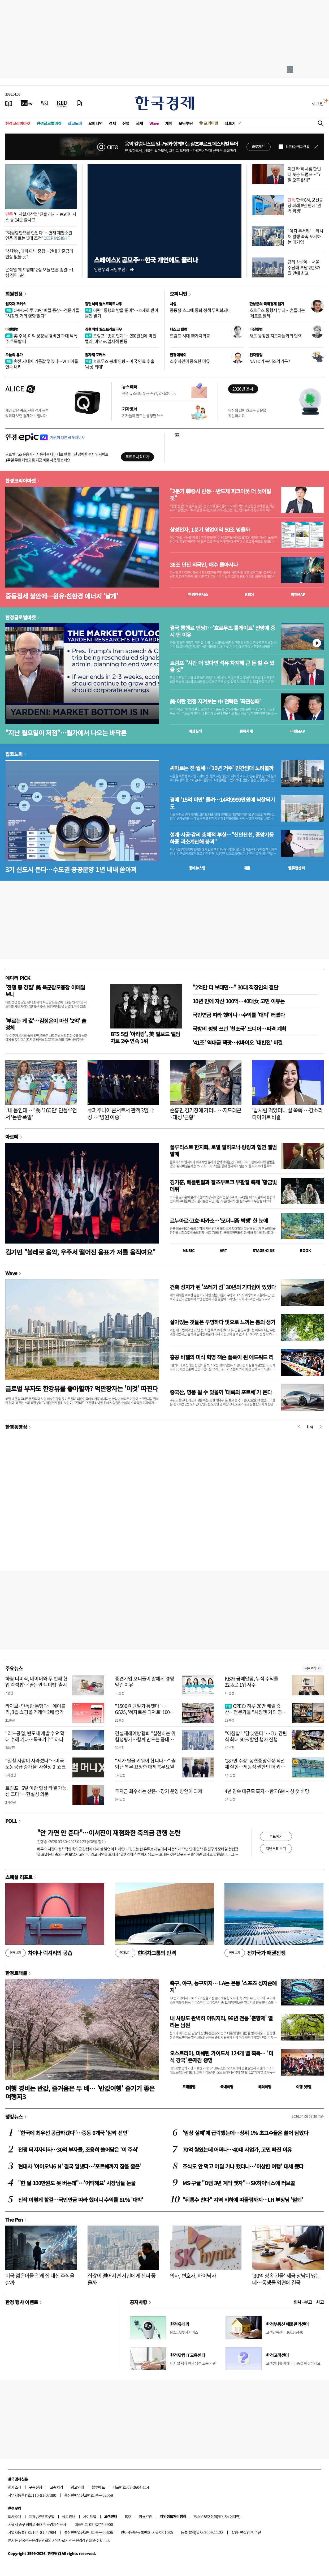  What do you see at coordinates (32, 2516) in the screenshot?
I see `제휴` at bounding box center [32, 2516].